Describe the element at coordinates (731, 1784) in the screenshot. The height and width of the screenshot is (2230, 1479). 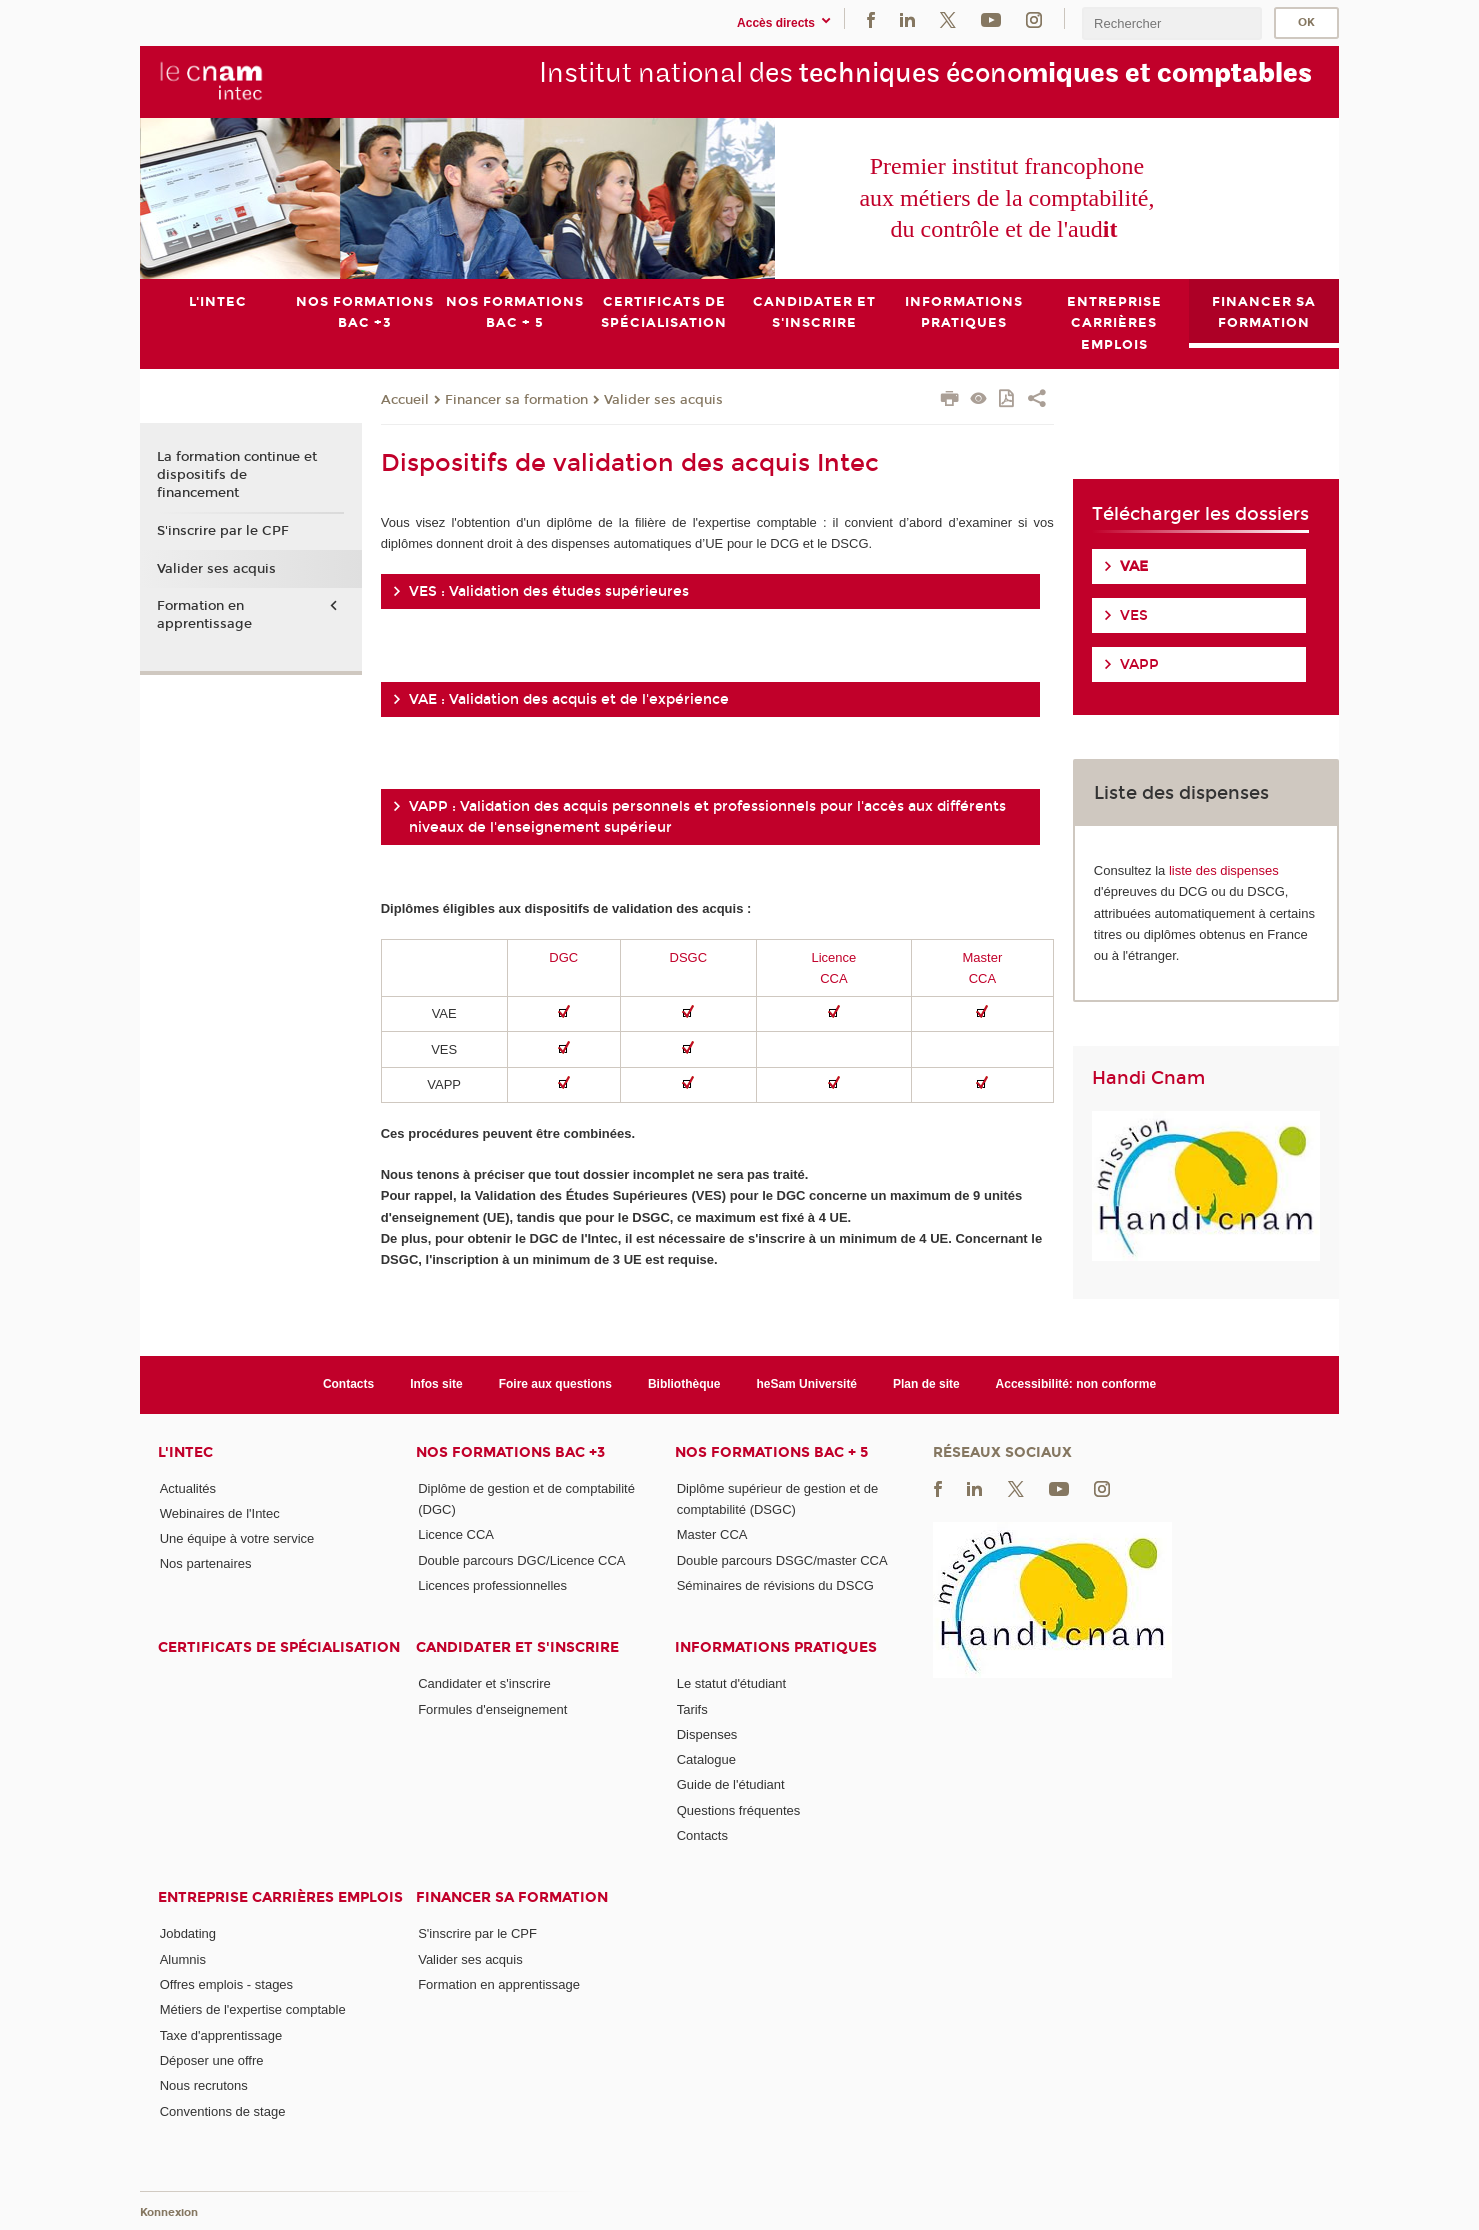
I see `Guide de l'étudiant` at that location.